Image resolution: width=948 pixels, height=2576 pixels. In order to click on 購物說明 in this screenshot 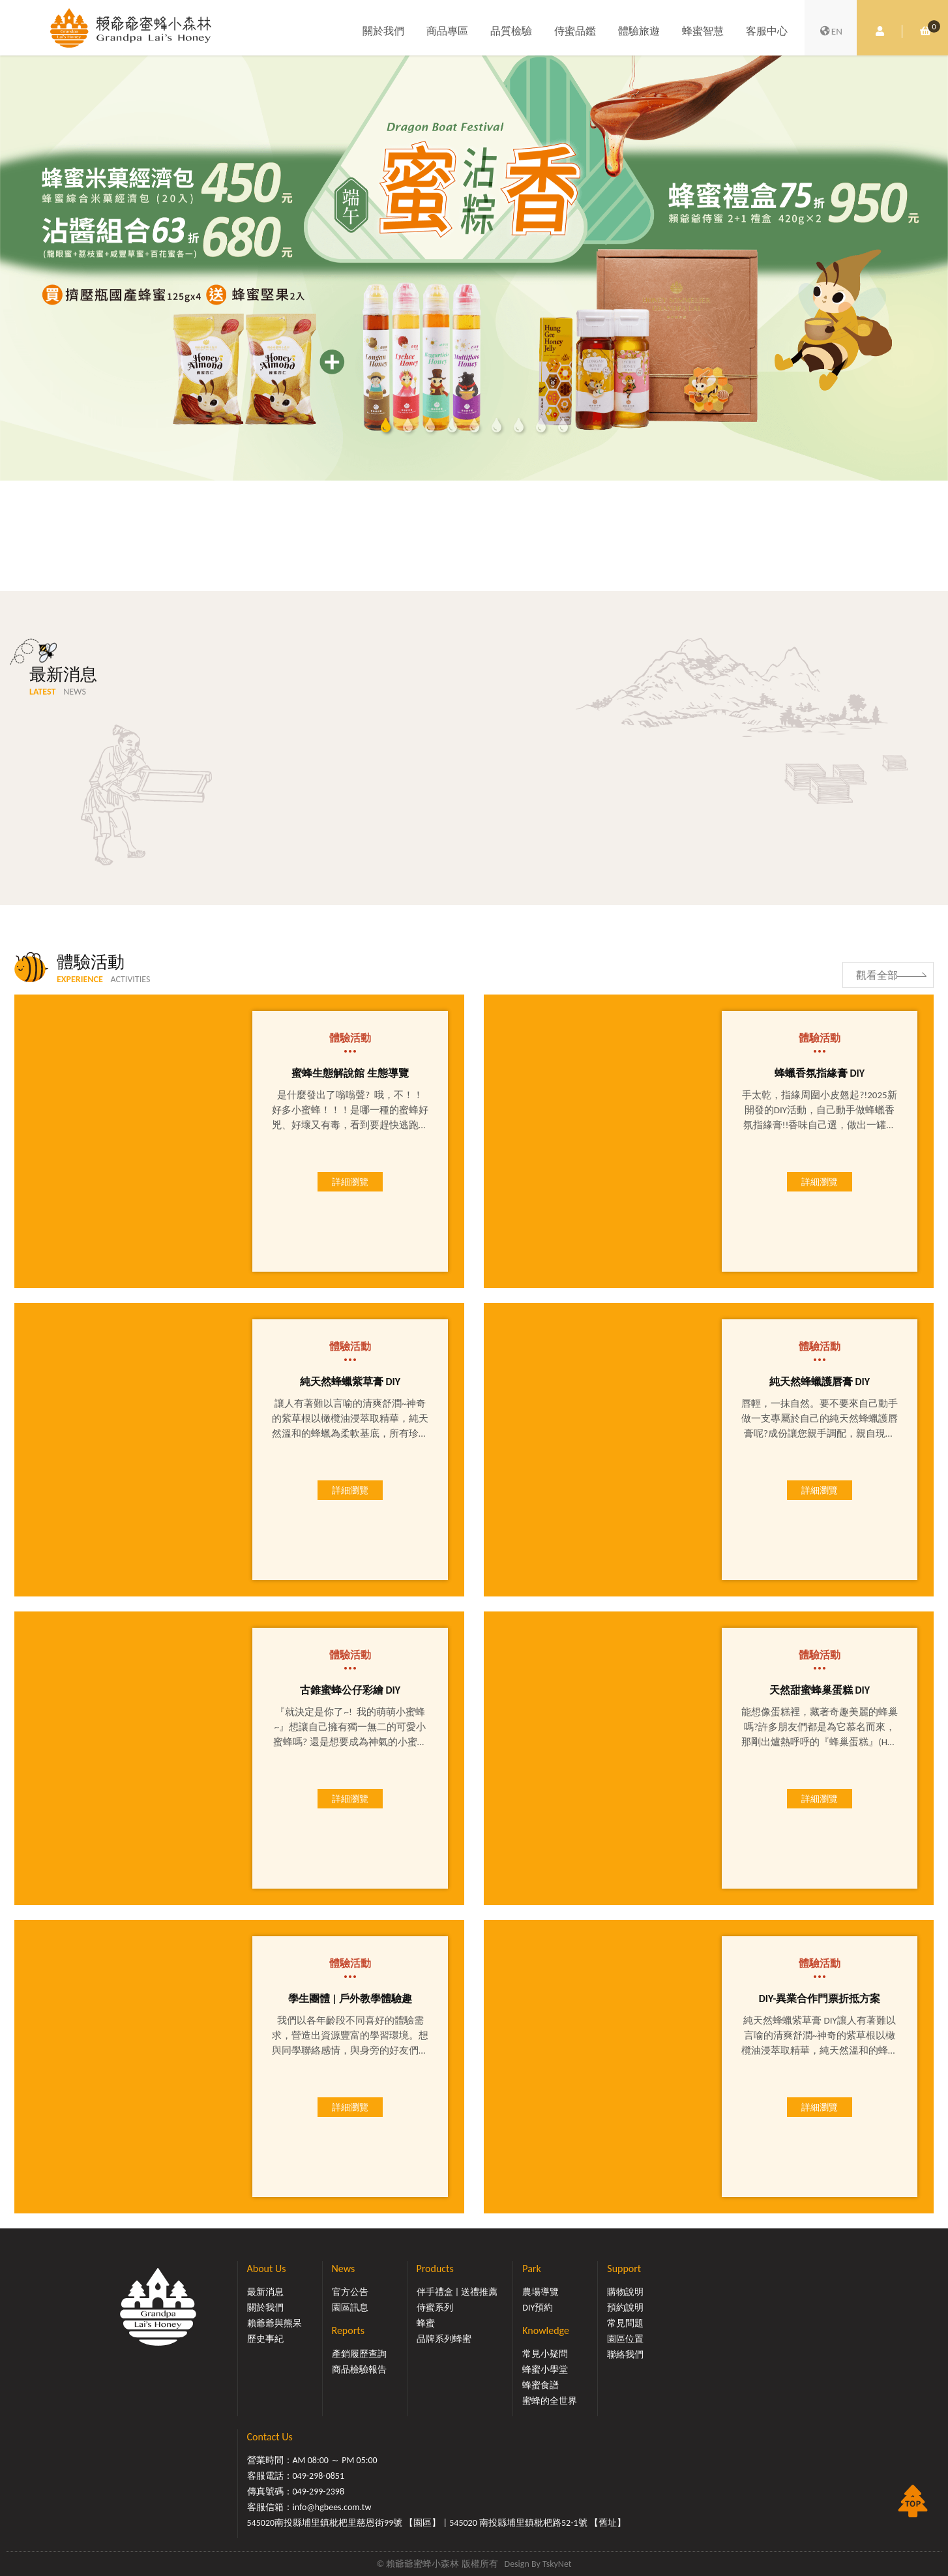, I will do `click(625, 2292)`.